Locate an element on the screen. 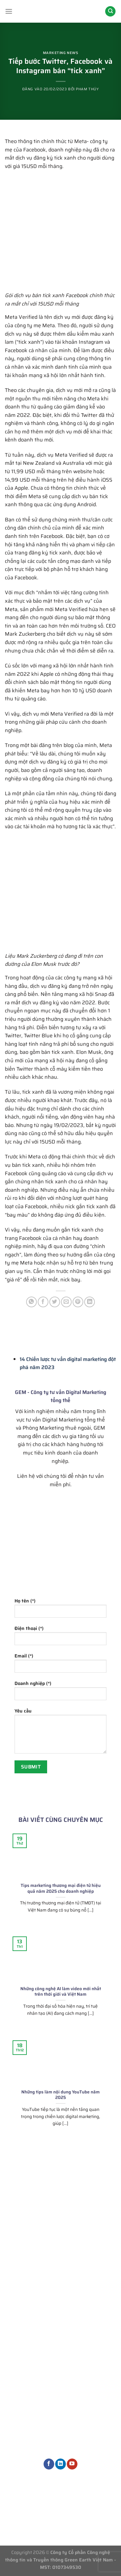 This screenshot has height=2576, width=121. [Chia sẻ trên Twitter] is located at coordinates (54, 1302).